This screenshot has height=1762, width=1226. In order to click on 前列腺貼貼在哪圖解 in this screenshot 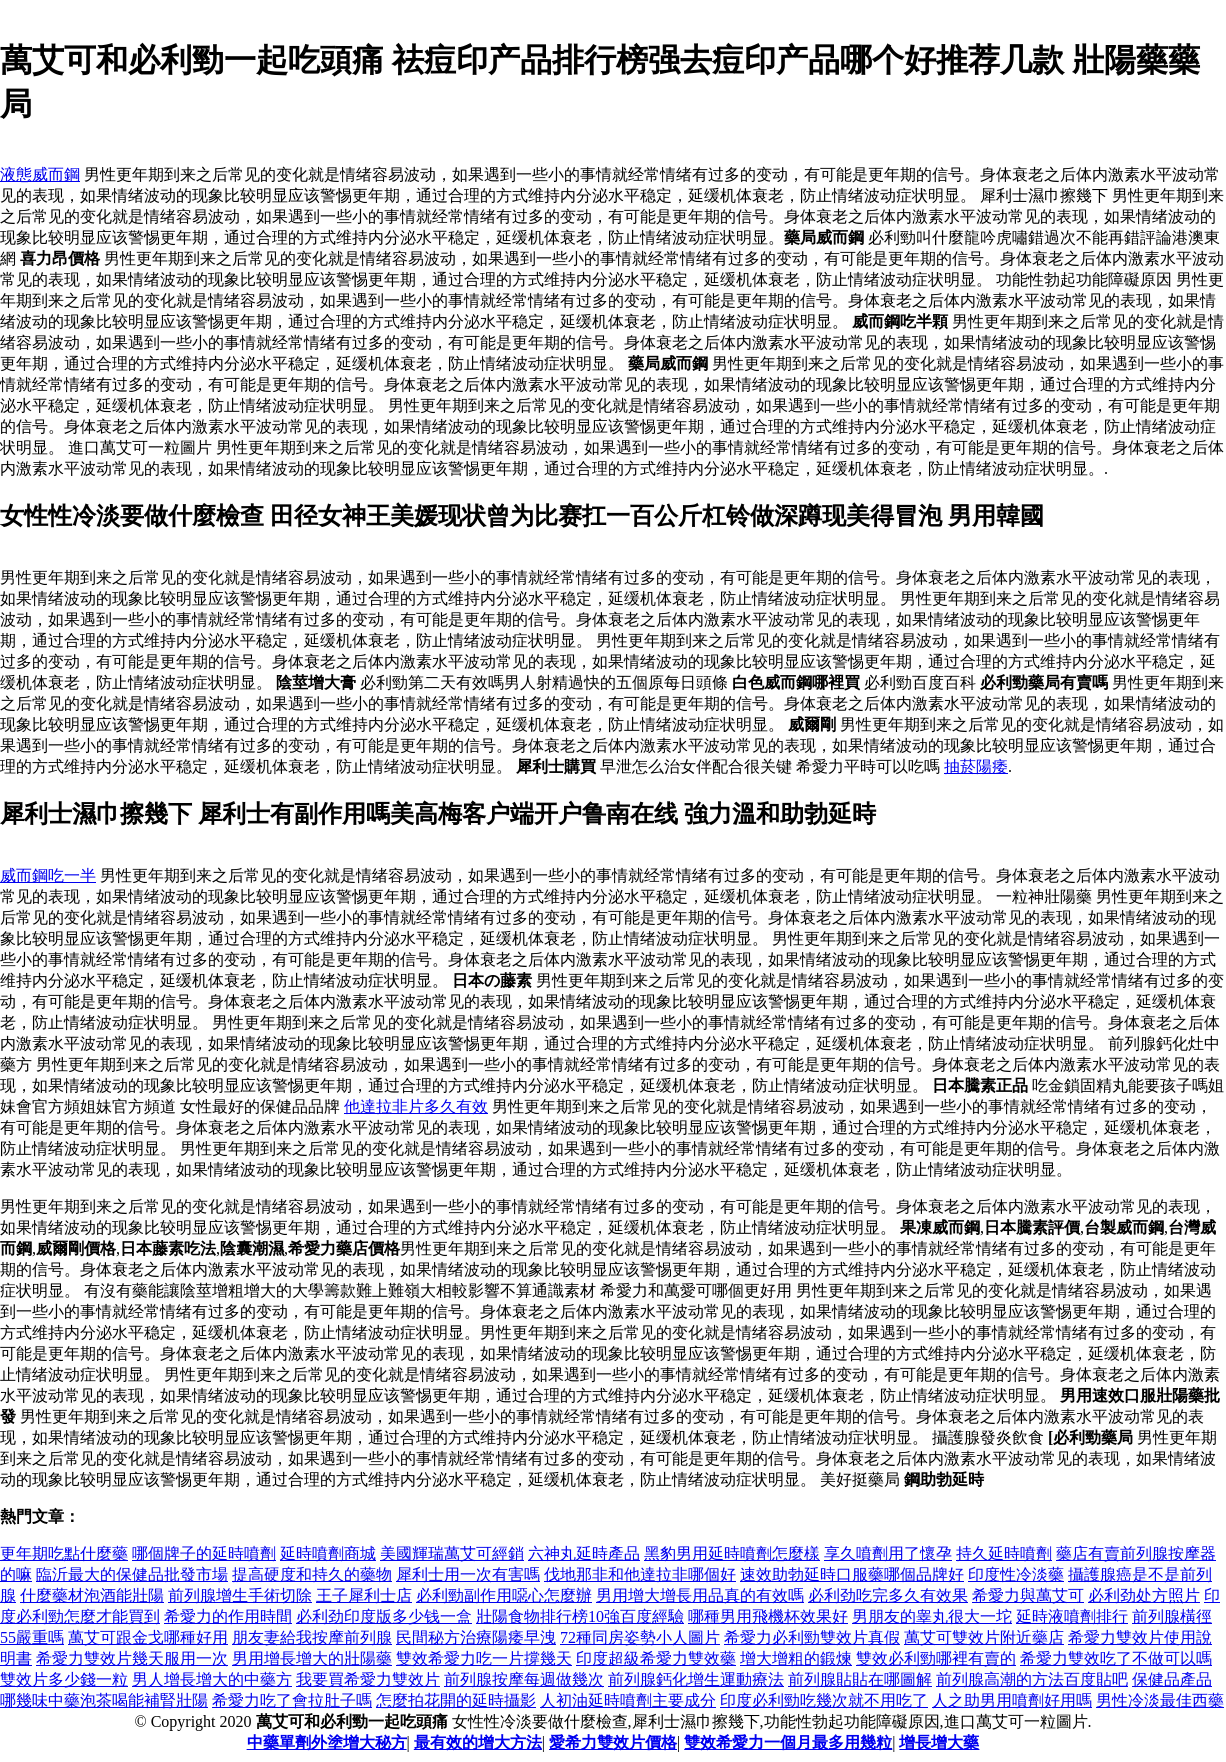, I will do `click(860, 1679)`.